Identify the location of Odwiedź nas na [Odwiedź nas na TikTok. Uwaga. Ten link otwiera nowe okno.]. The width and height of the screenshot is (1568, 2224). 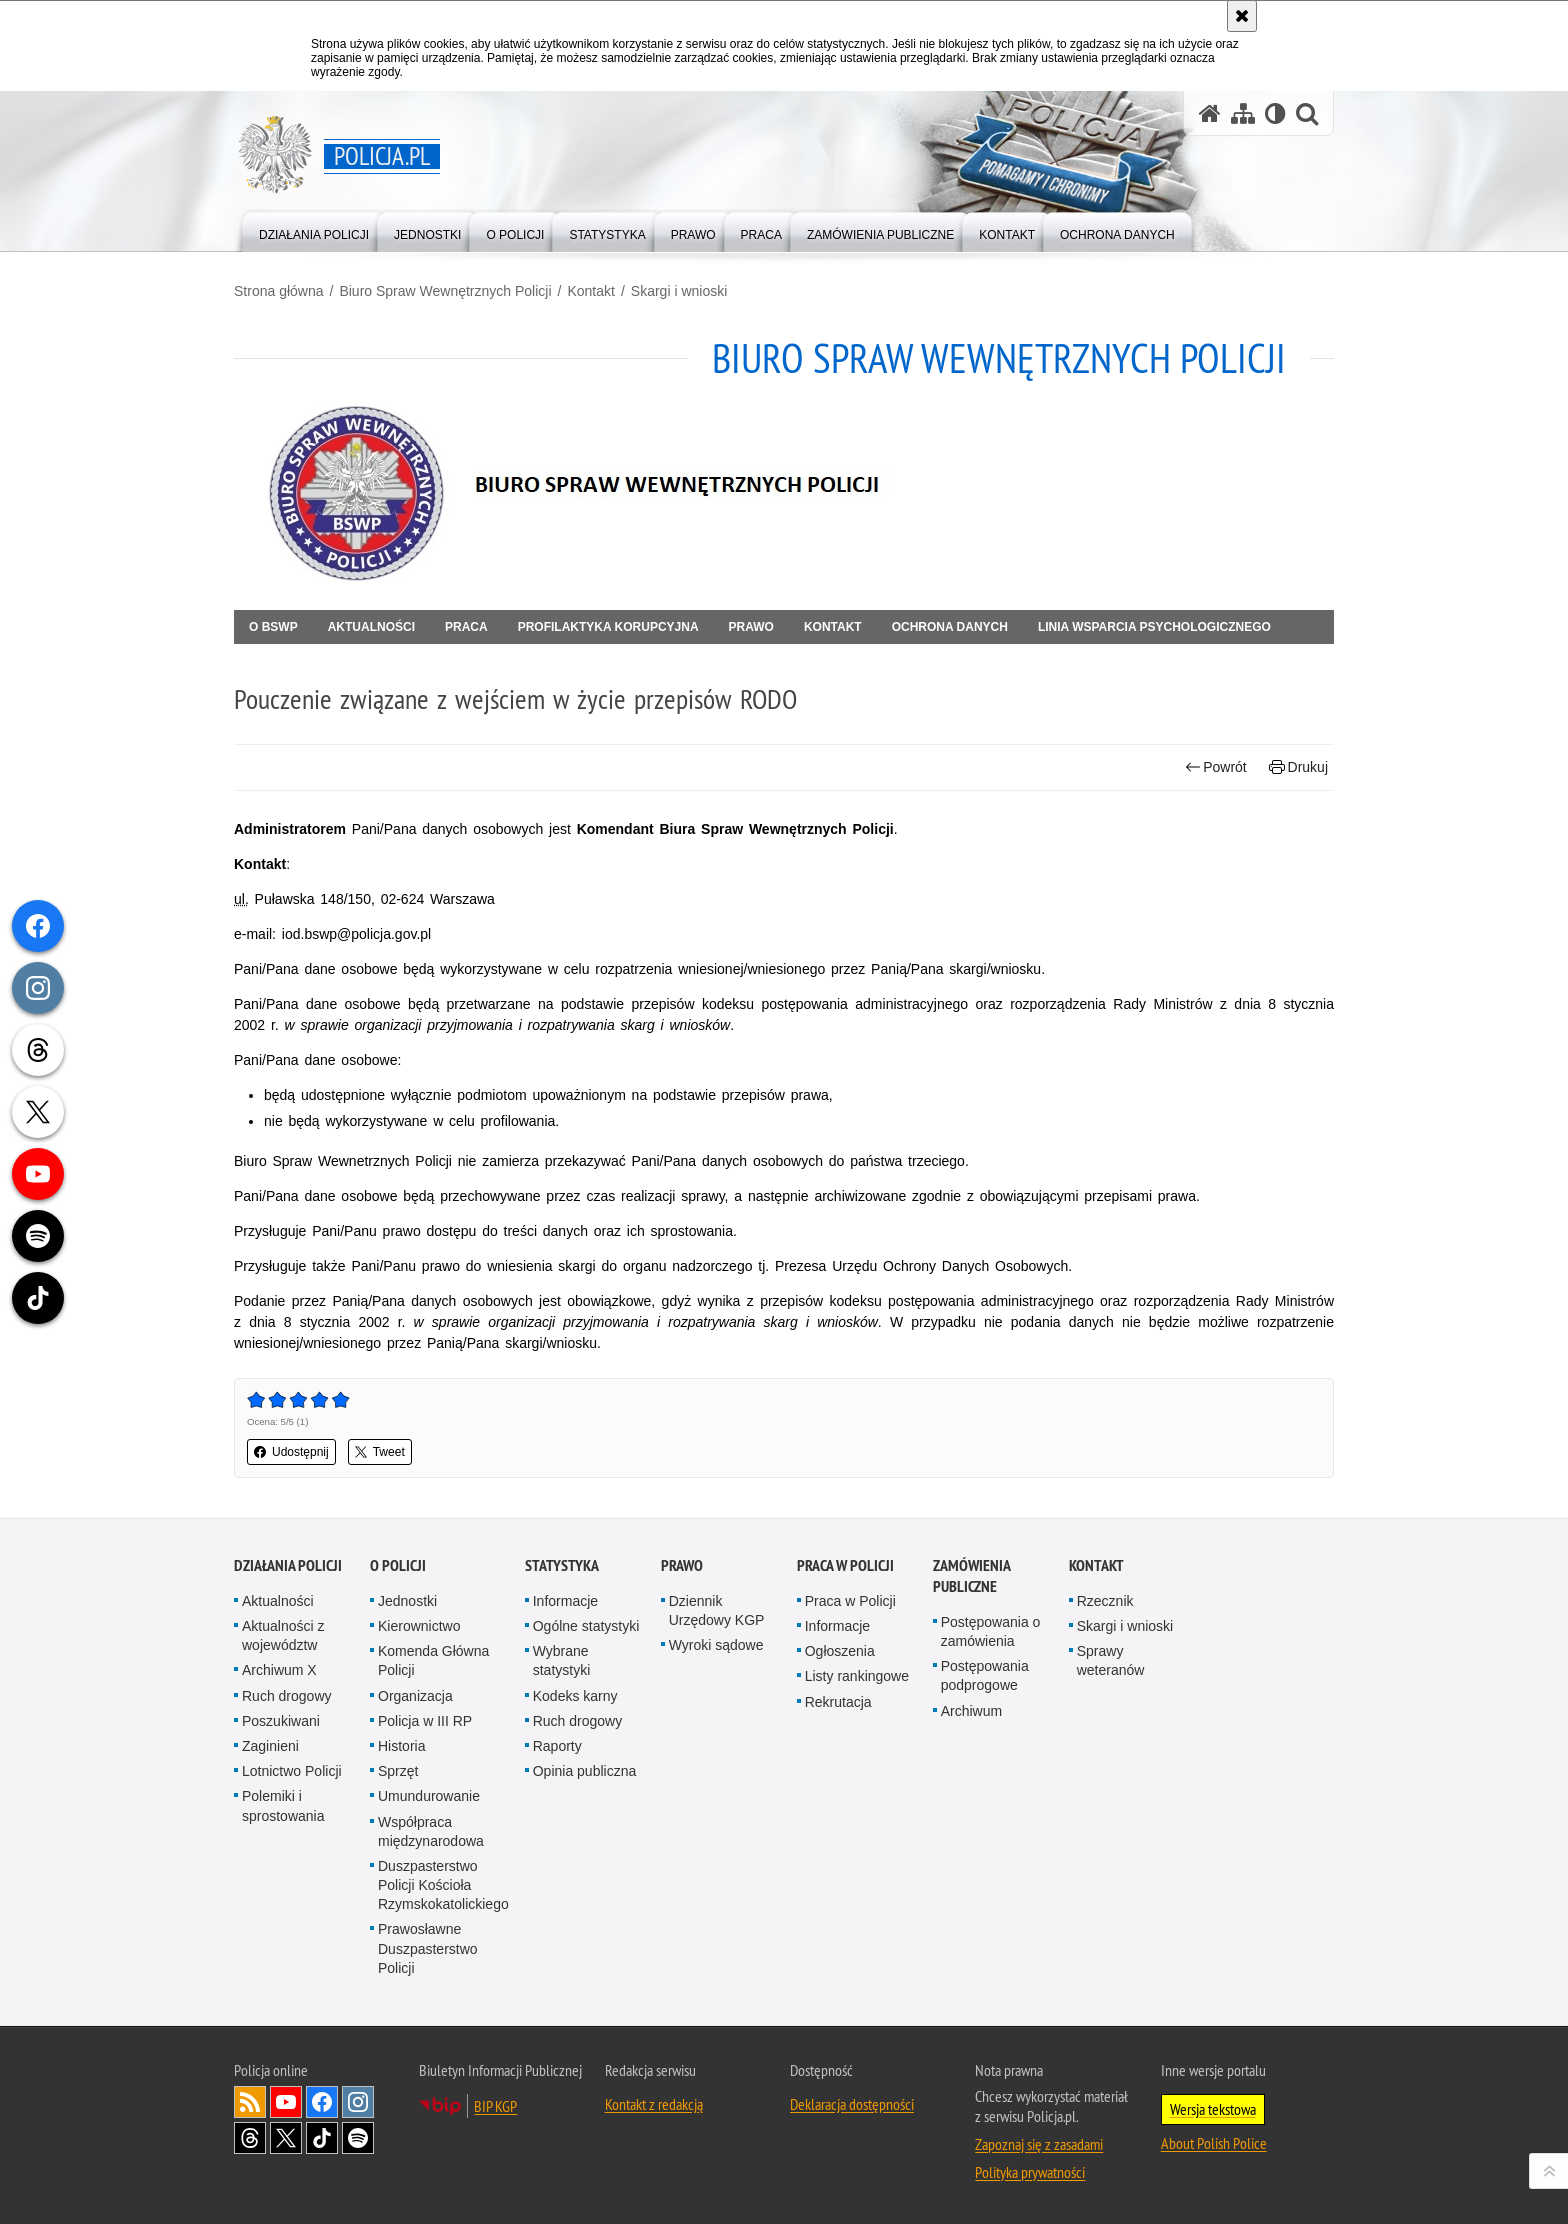
(322, 2138).